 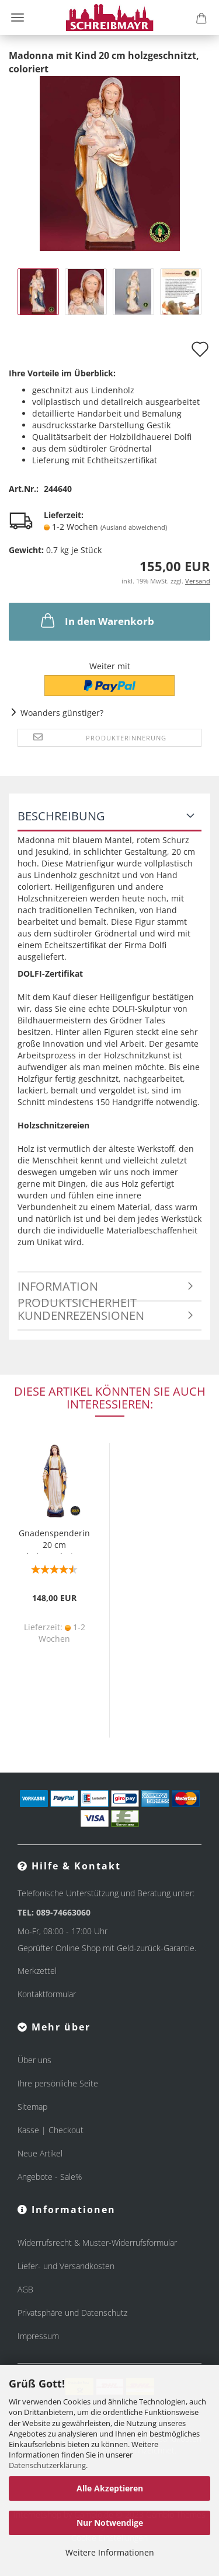 I want to click on Kontaktformular, so click(x=47, y=1994).